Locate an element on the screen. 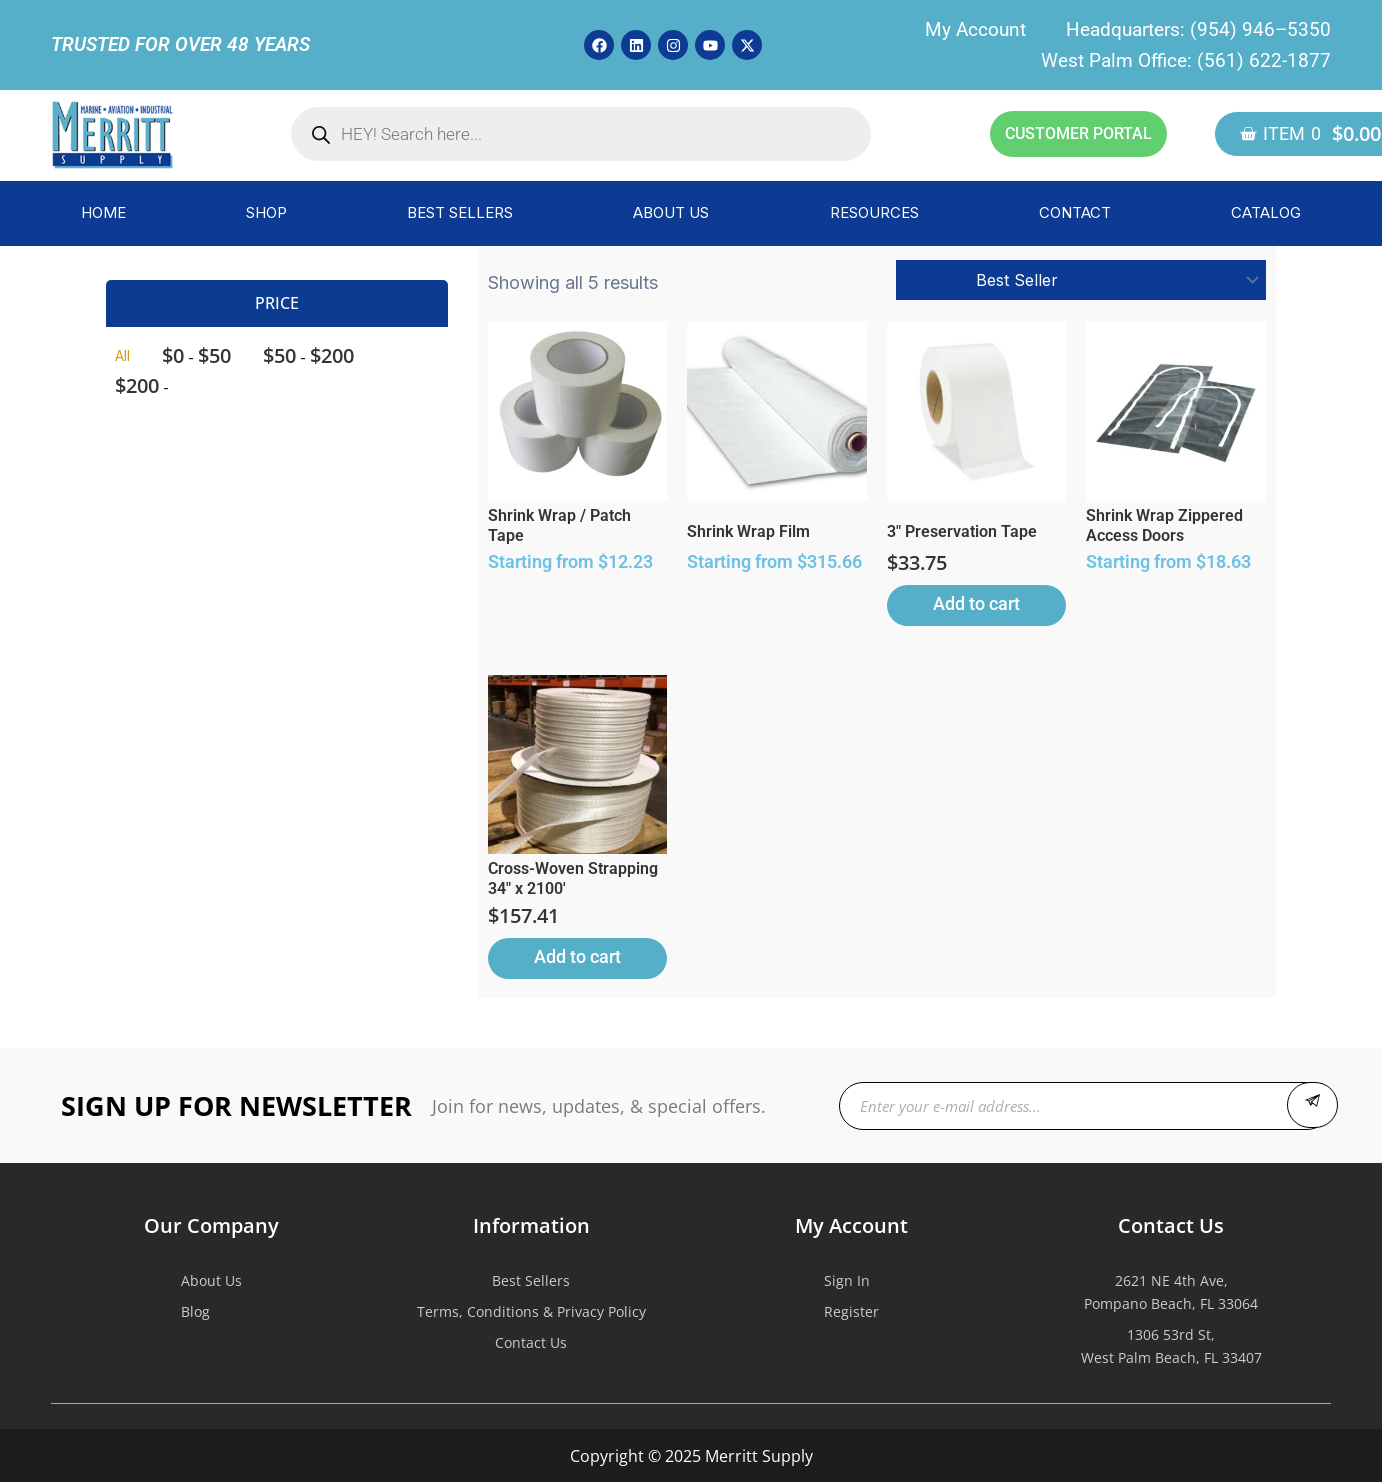 The height and width of the screenshot is (1482, 1382). ABOUT US is located at coordinates (671, 212).